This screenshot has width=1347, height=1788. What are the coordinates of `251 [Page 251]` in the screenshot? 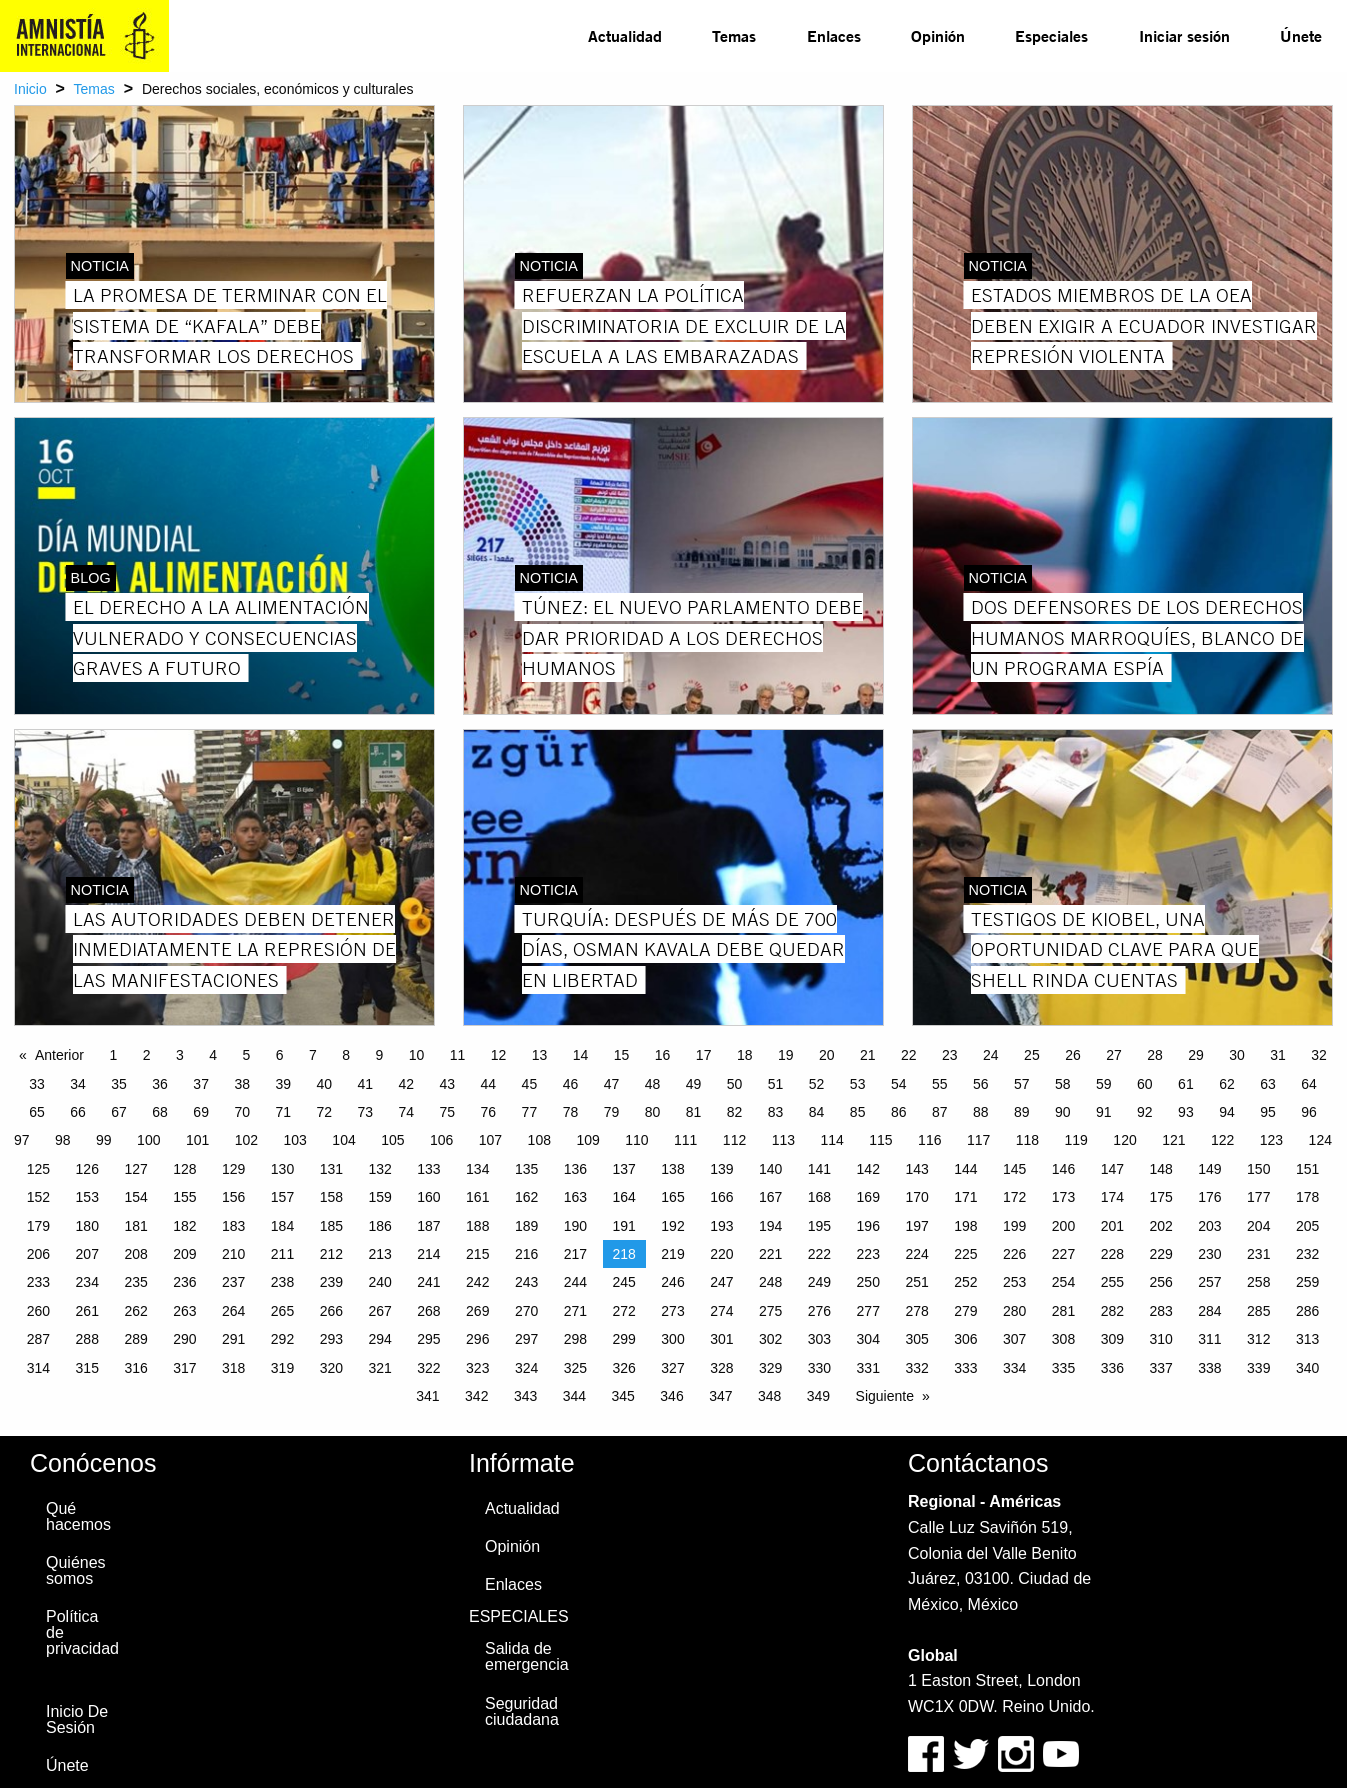 It's located at (916, 1282).